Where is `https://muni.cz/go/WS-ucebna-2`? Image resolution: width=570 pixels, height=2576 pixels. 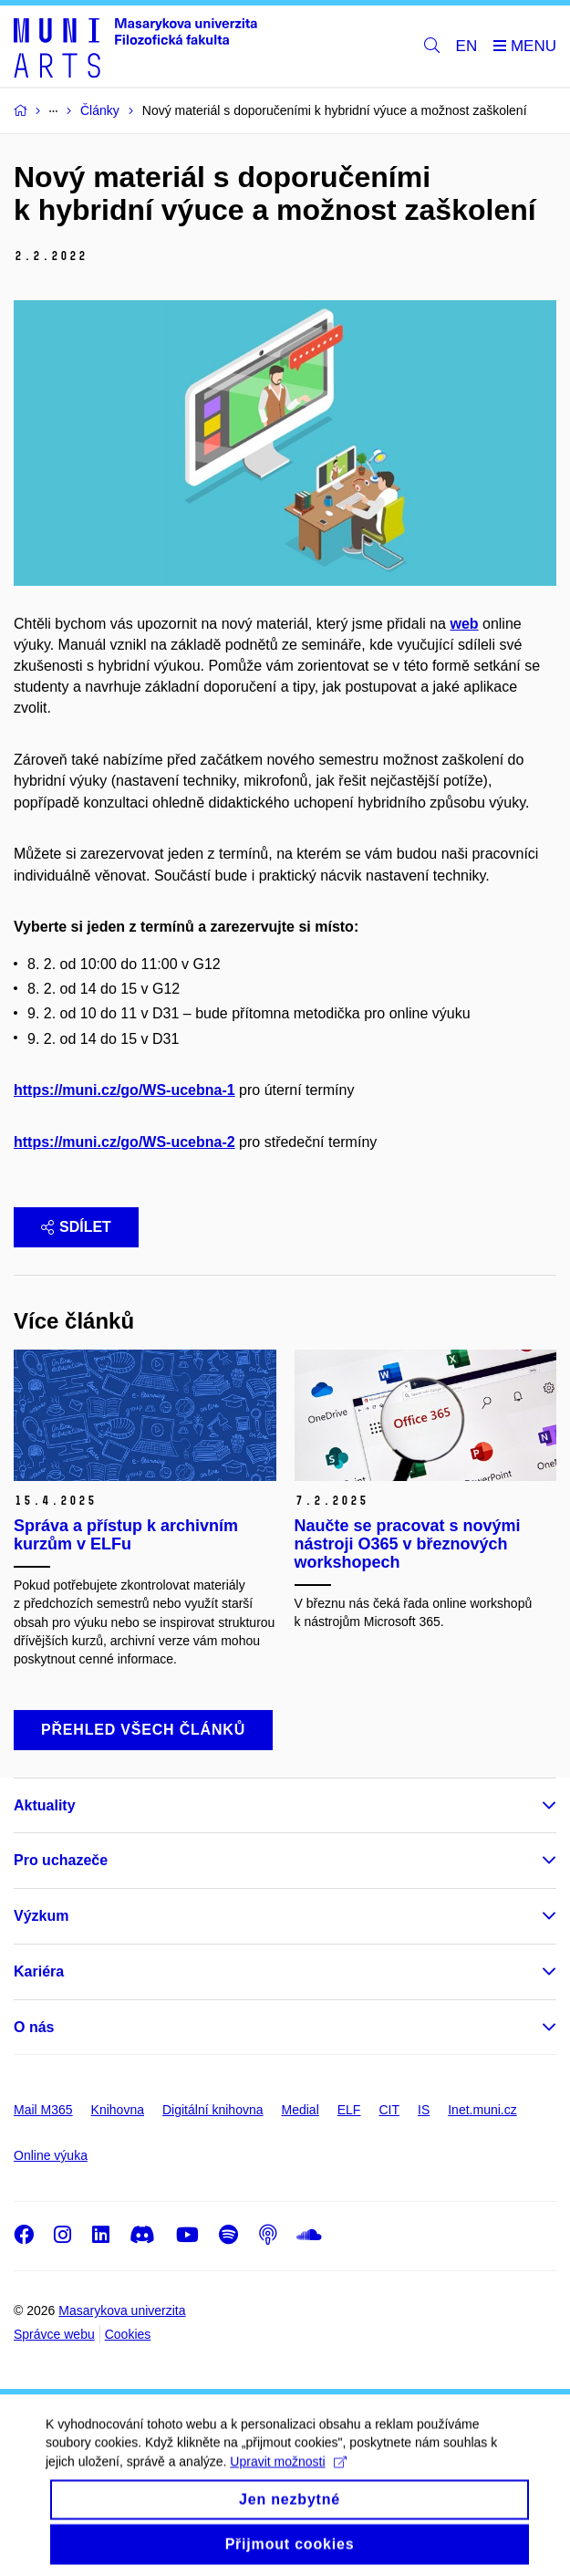
https://muni.cz/go/WS-ucebna-2 is located at coordinates (124, 1142).